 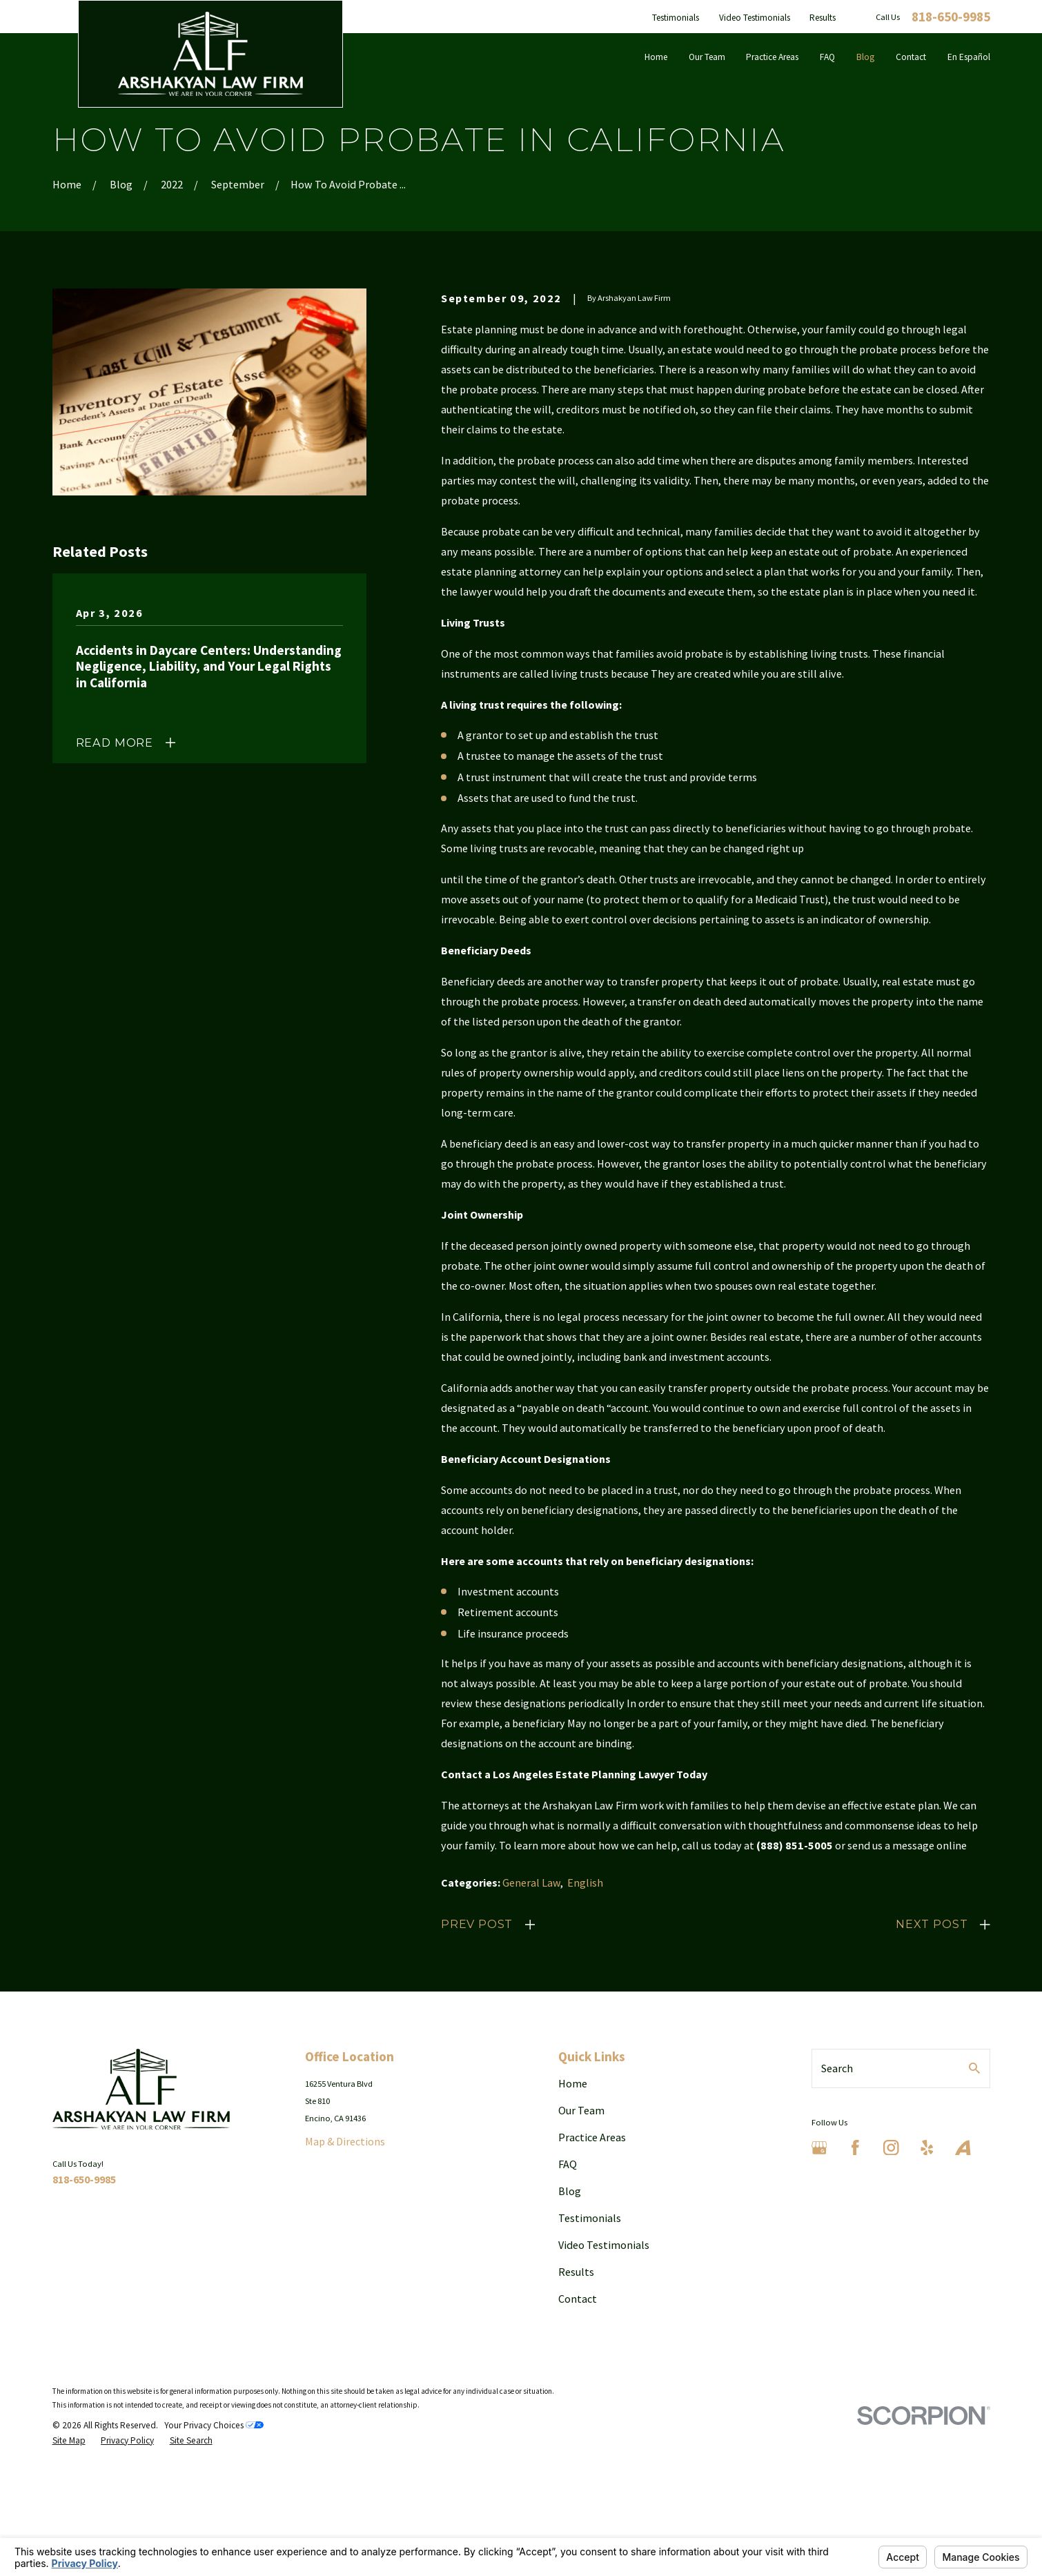 What do you see at coordinates (572, 2083) in the screenshot?
I see `Home` at bounding box center [572, 2083].